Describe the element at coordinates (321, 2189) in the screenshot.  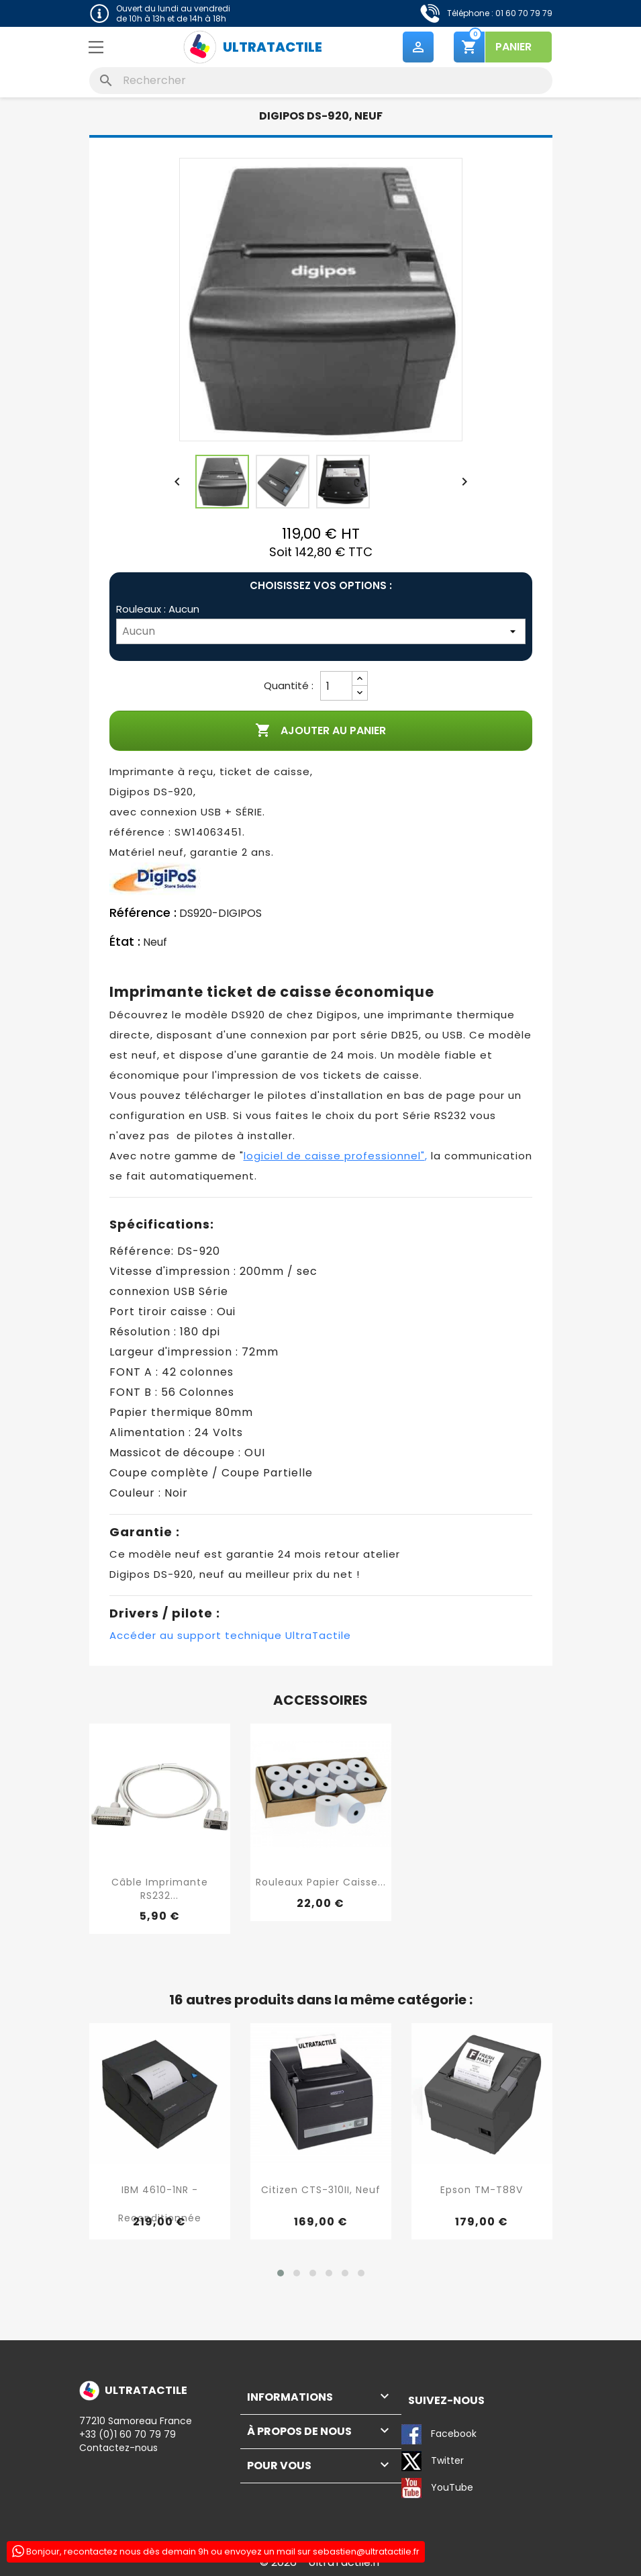
I see `Citizen CTS-310II, neuf` at that location.